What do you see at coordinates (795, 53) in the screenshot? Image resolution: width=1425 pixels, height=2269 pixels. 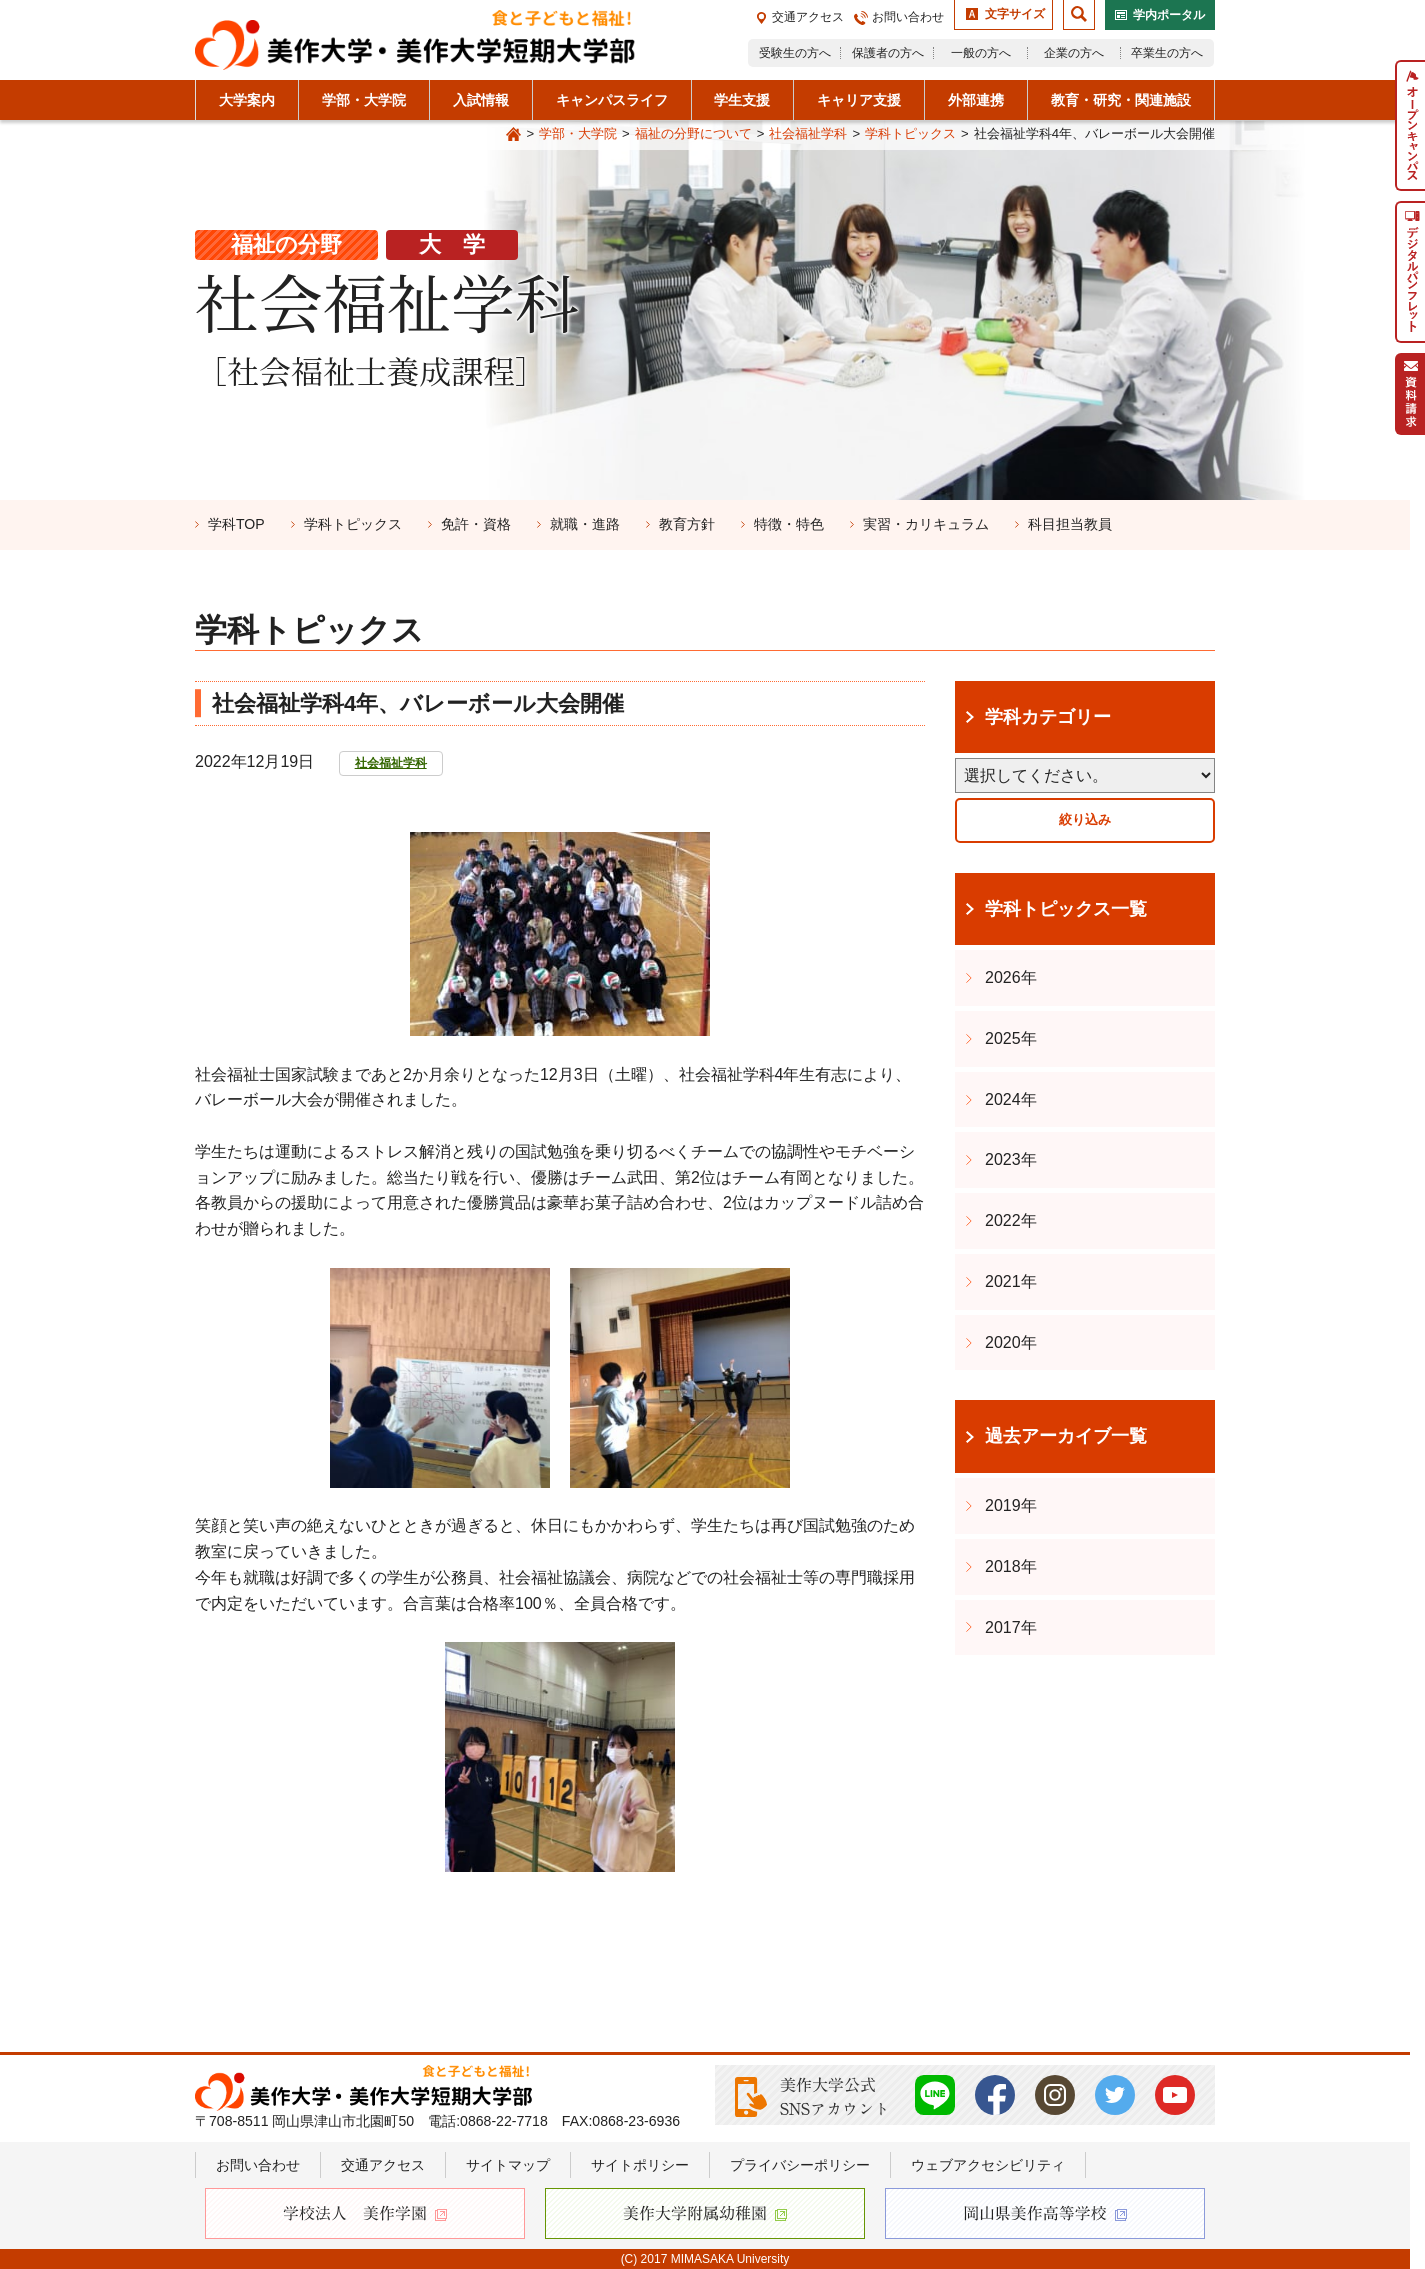 I see `受験生の方へ` at bounding box center [795, 53].